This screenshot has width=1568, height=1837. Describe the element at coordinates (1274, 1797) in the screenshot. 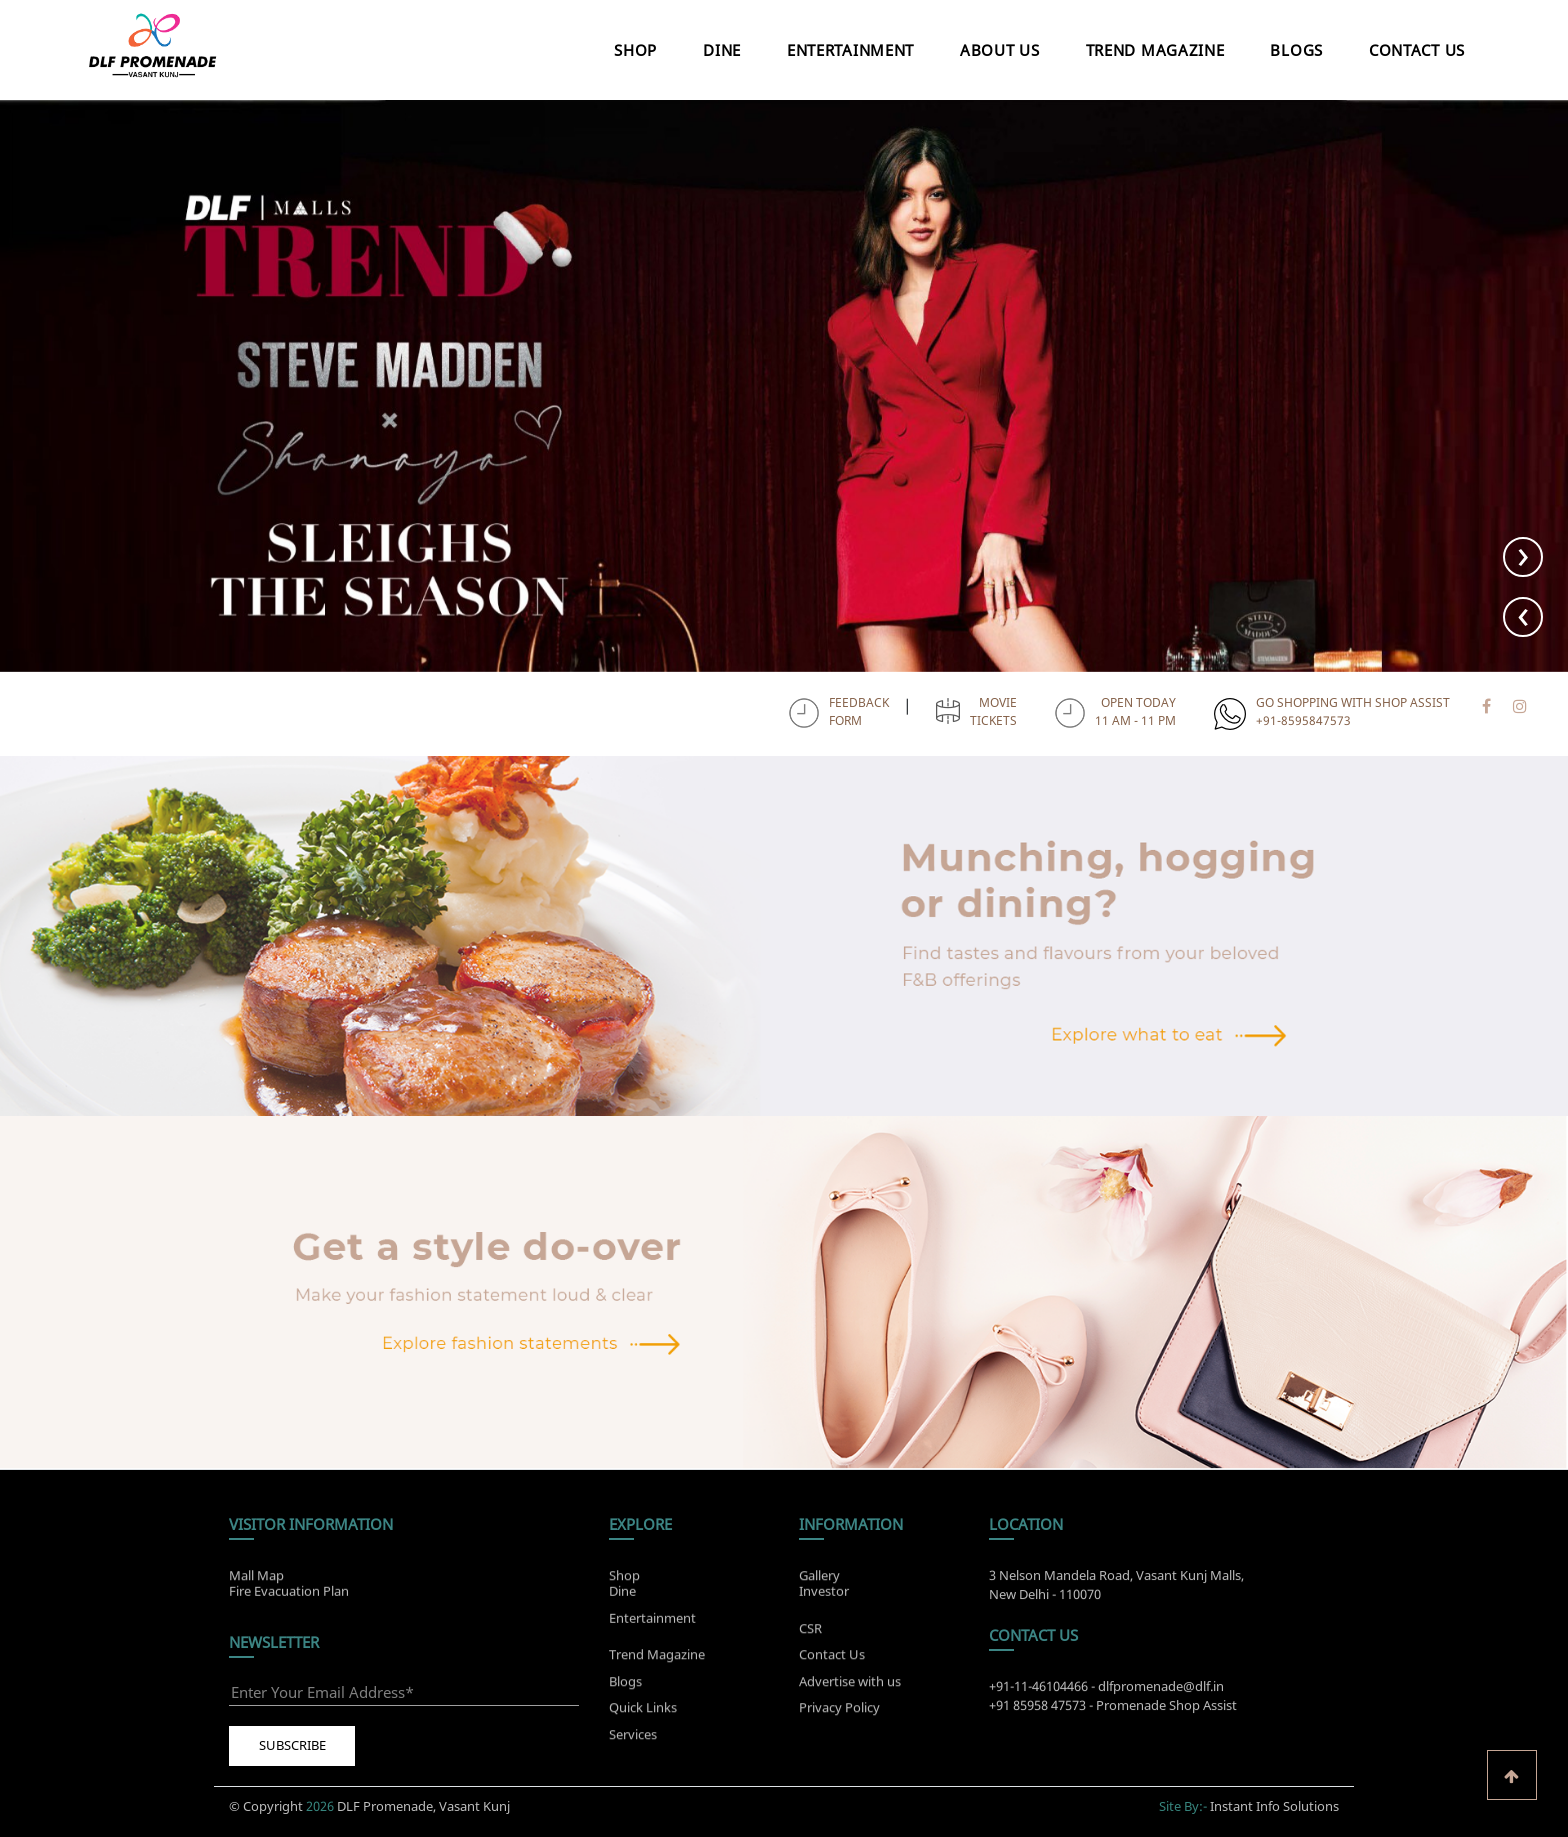

I see `Instant Info Solutions` at that location.